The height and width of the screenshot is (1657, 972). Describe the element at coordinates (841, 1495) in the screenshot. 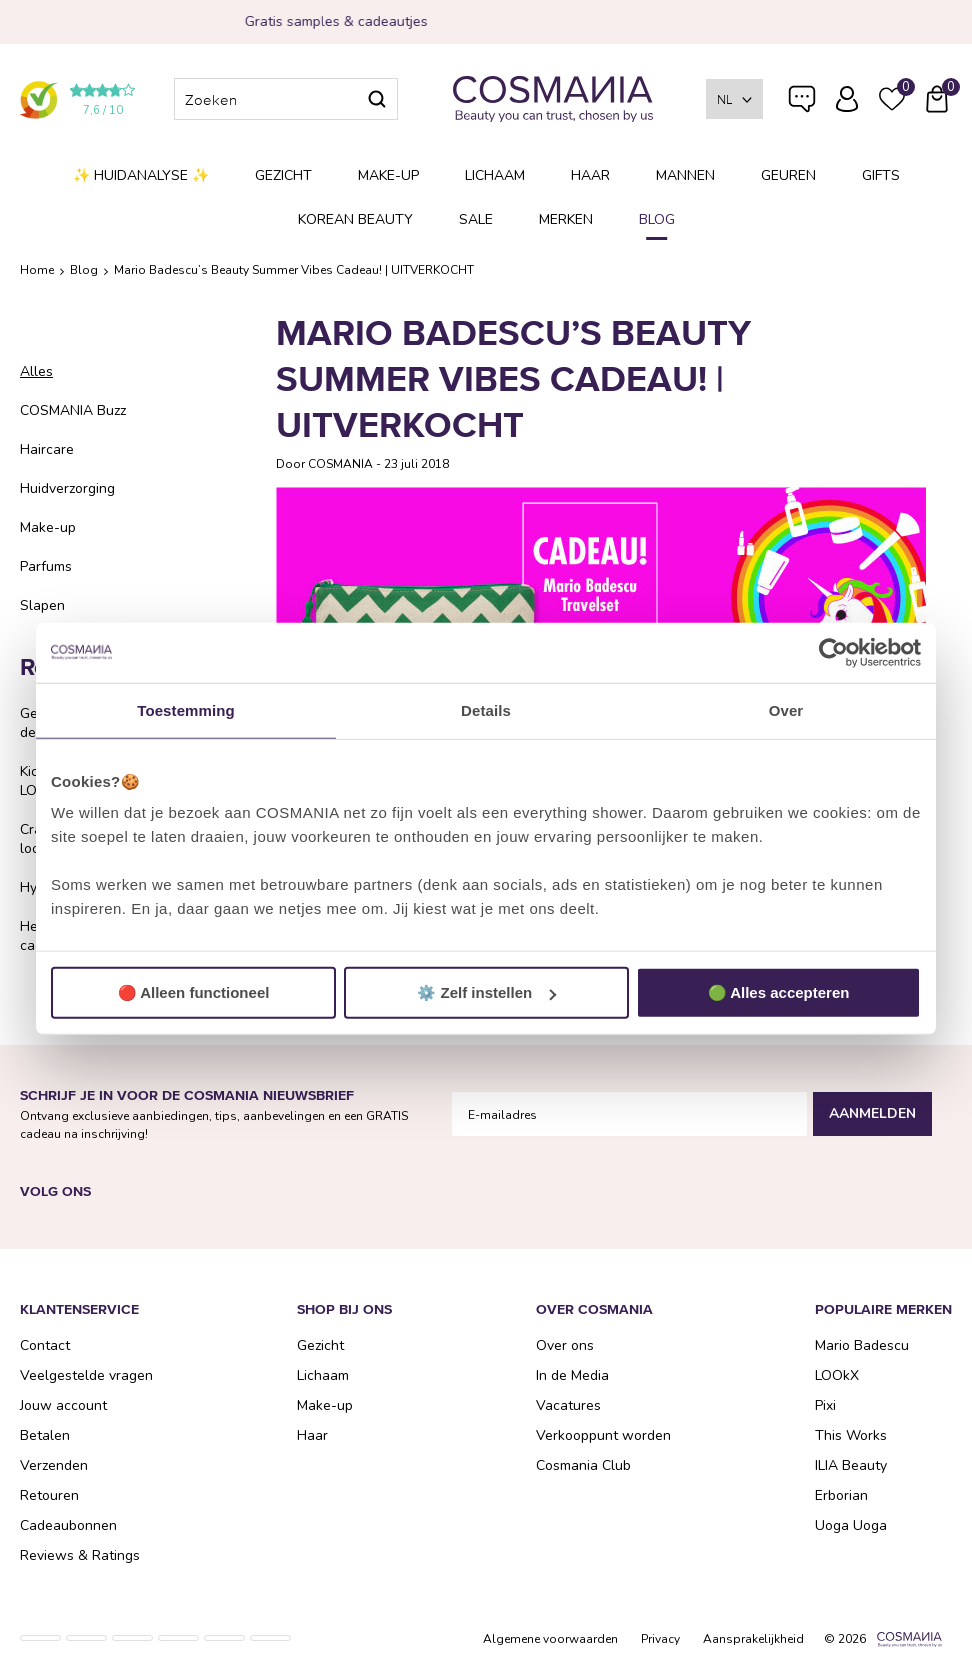

I see `Erborian` at that location.